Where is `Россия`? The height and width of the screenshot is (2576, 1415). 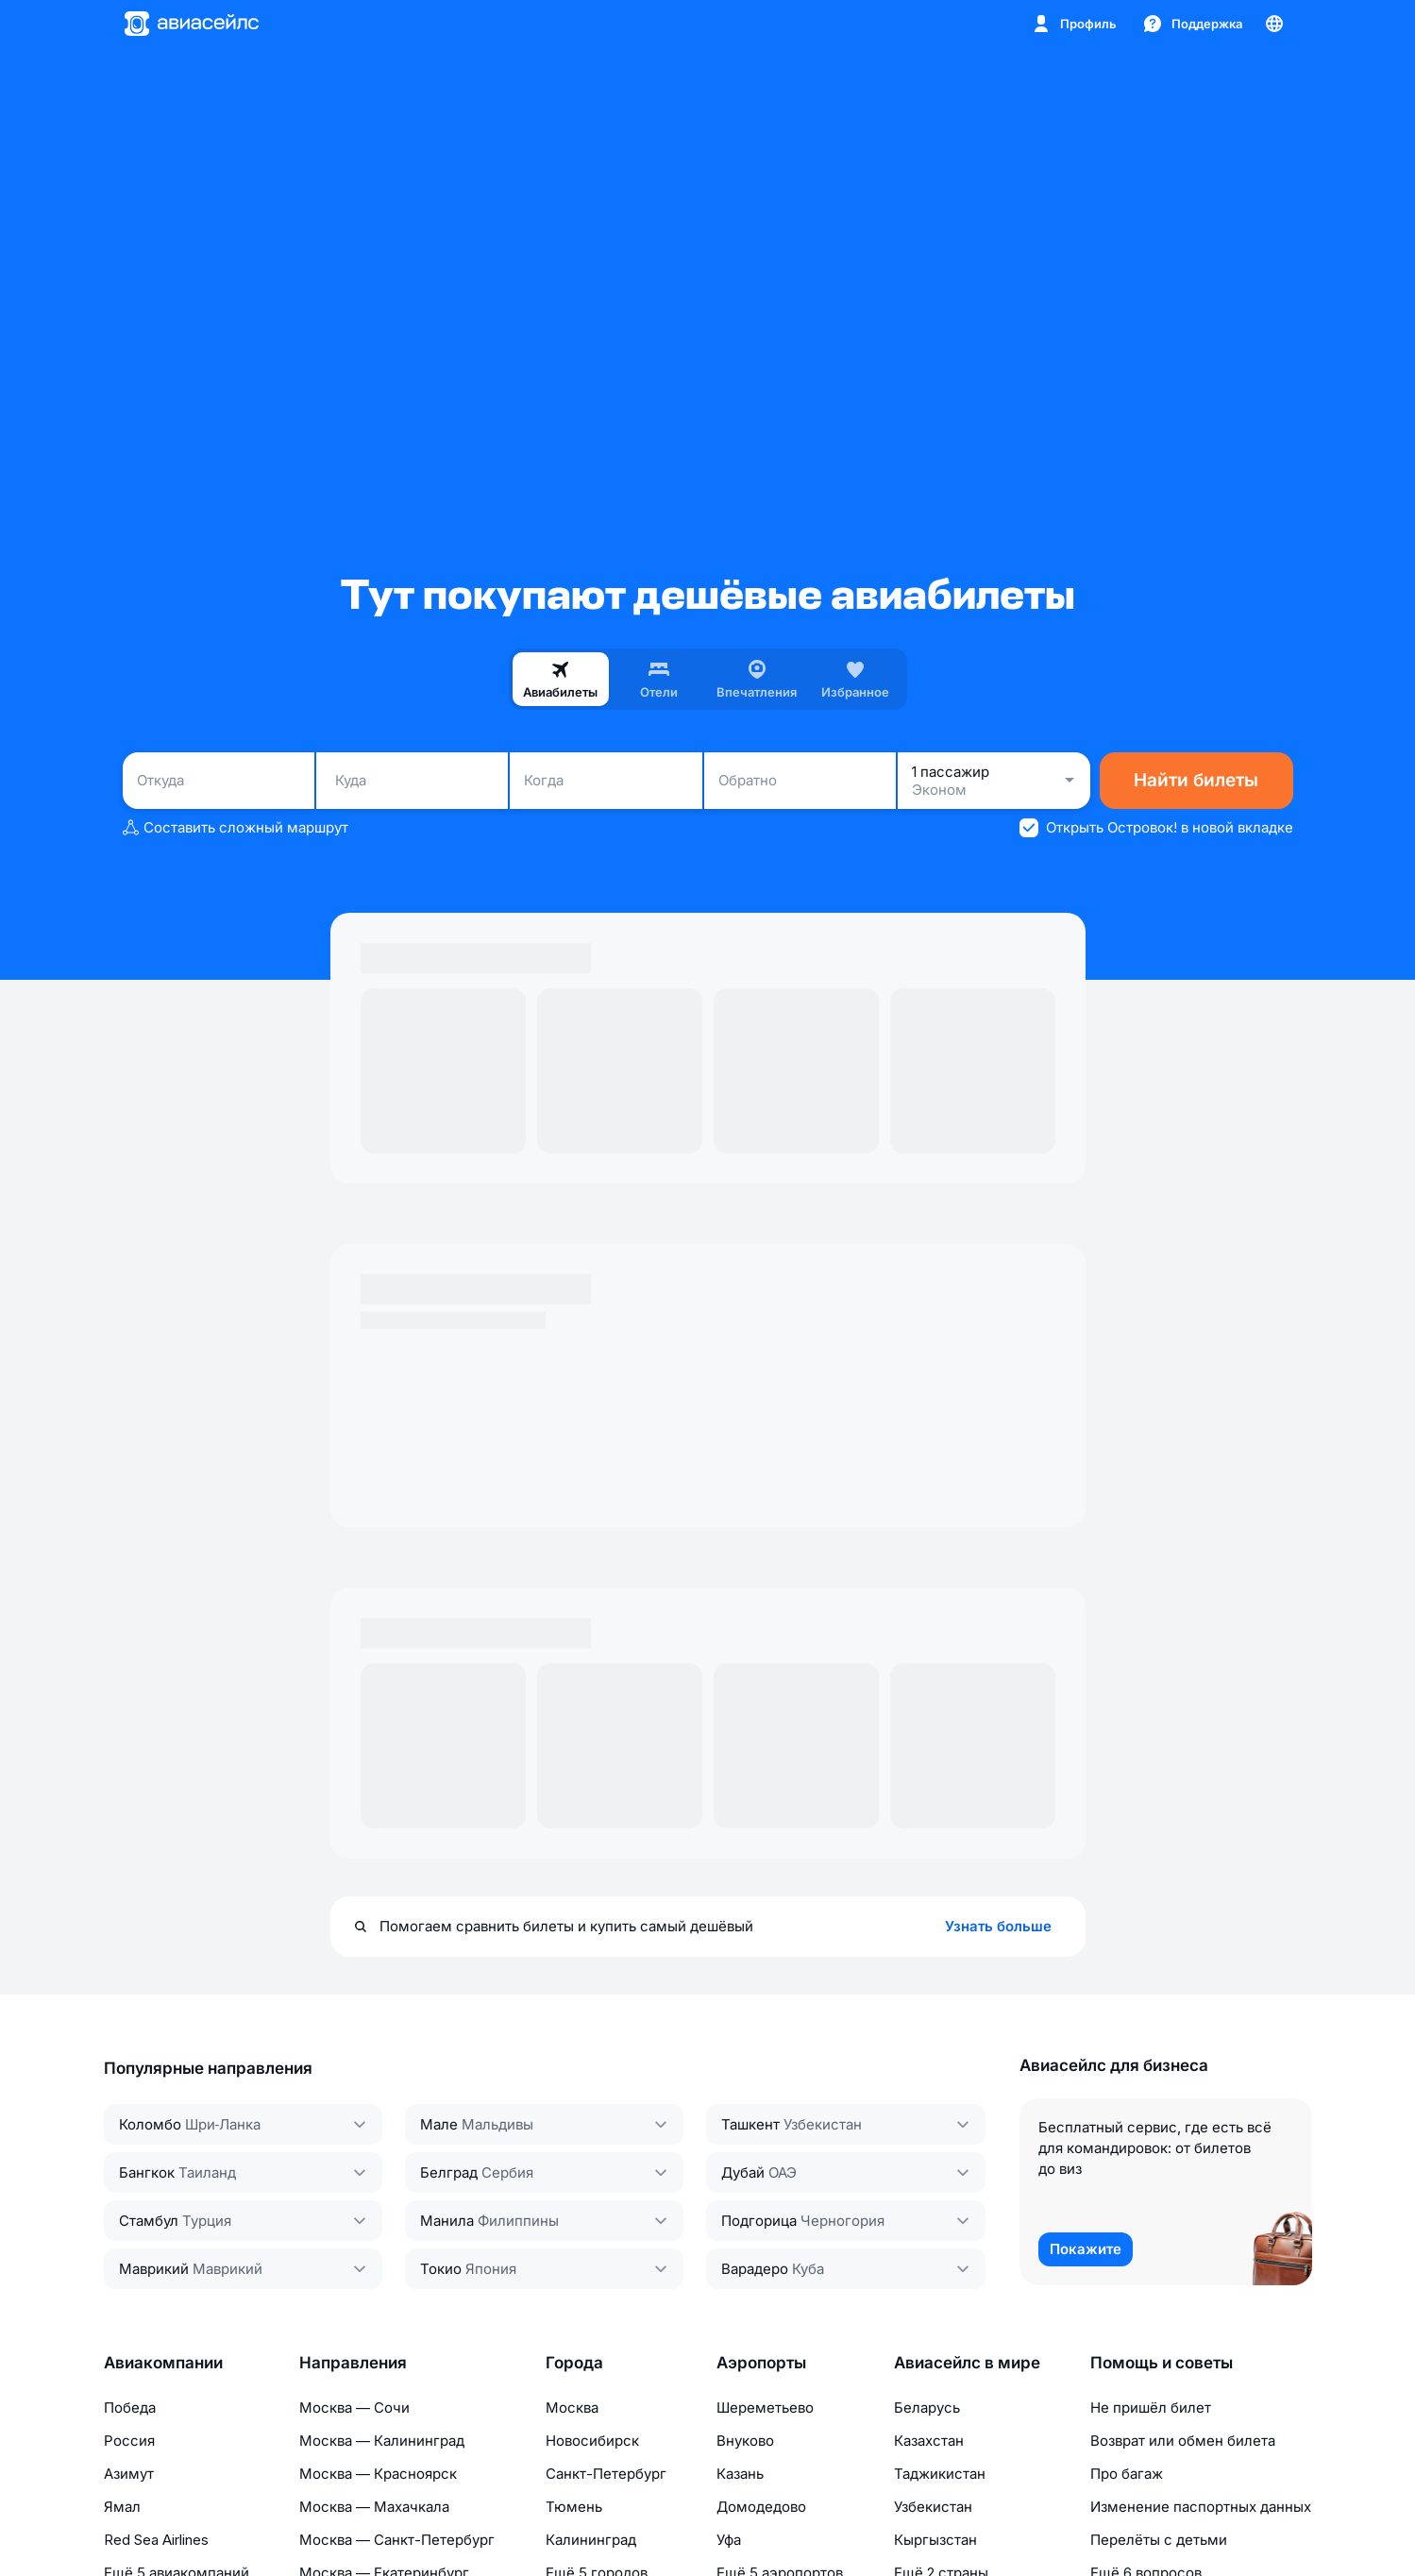 Россия is located at coordinates (129, 2441).